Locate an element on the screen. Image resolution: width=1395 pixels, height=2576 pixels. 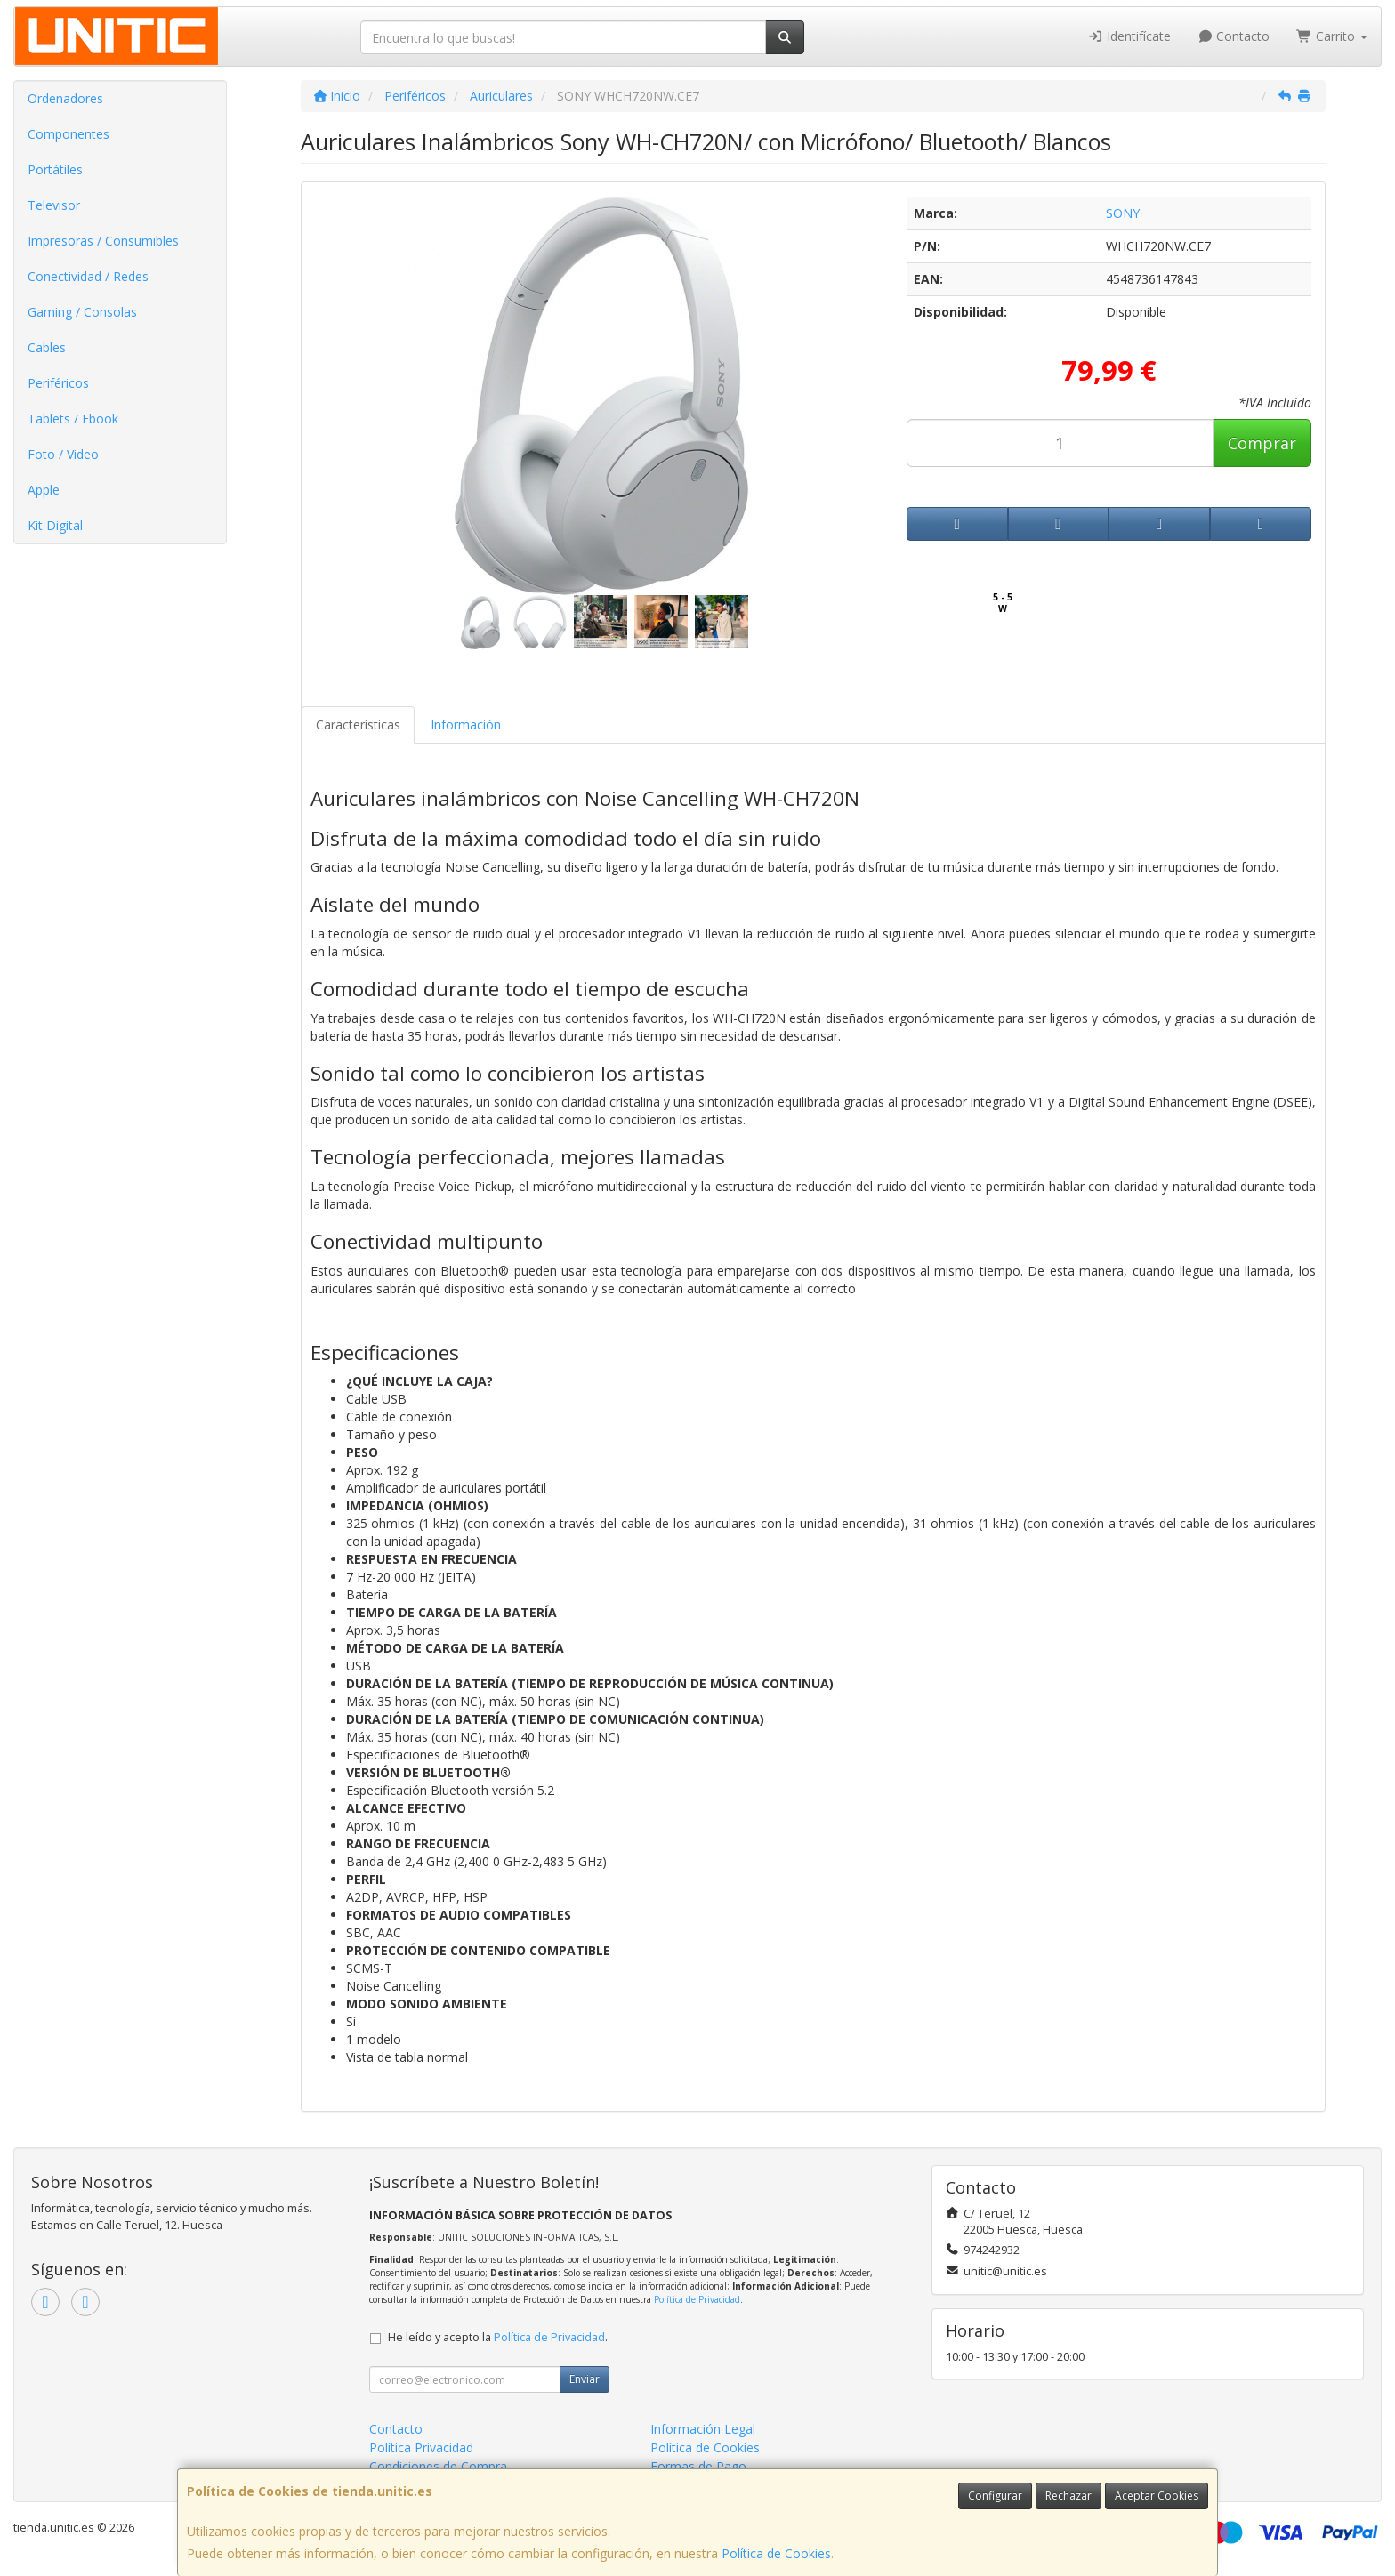
Foto / Video is located at coordinates (63, 454).